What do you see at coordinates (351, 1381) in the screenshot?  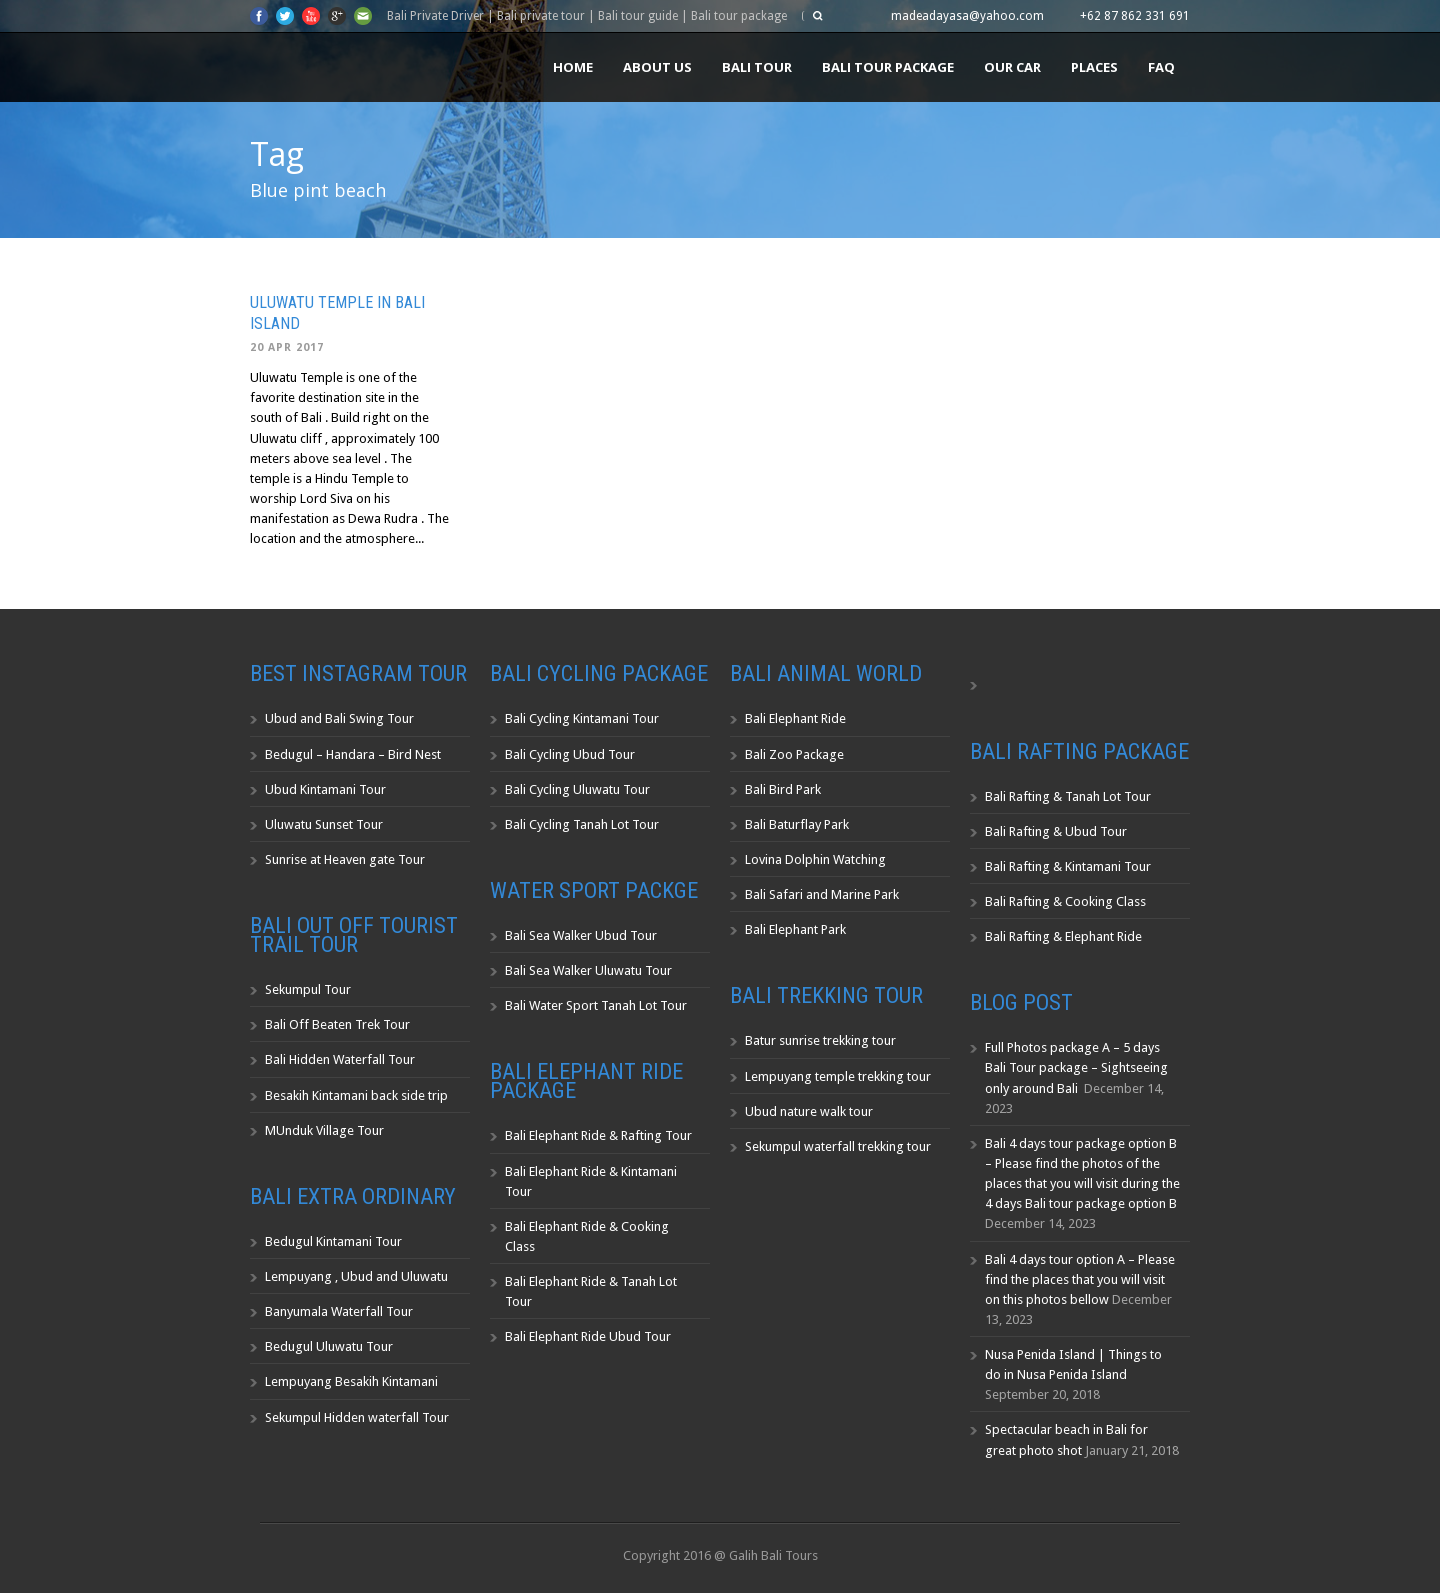 I see `Lempuyang Besakih Kintamani` at bounding box center [351, 1381].